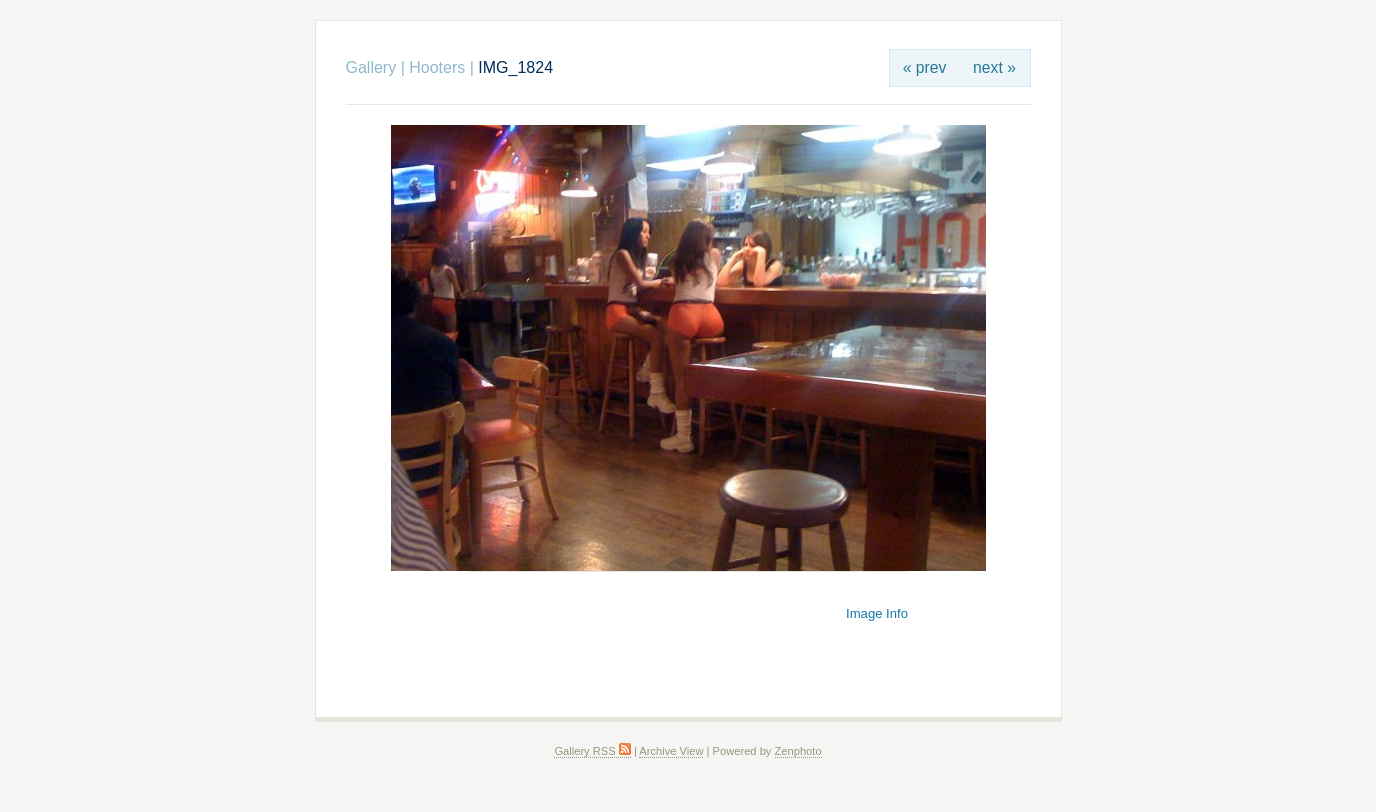 The height and width of the screenshot is (812, 1376). I want to click on Hooters, so click(437, 67).